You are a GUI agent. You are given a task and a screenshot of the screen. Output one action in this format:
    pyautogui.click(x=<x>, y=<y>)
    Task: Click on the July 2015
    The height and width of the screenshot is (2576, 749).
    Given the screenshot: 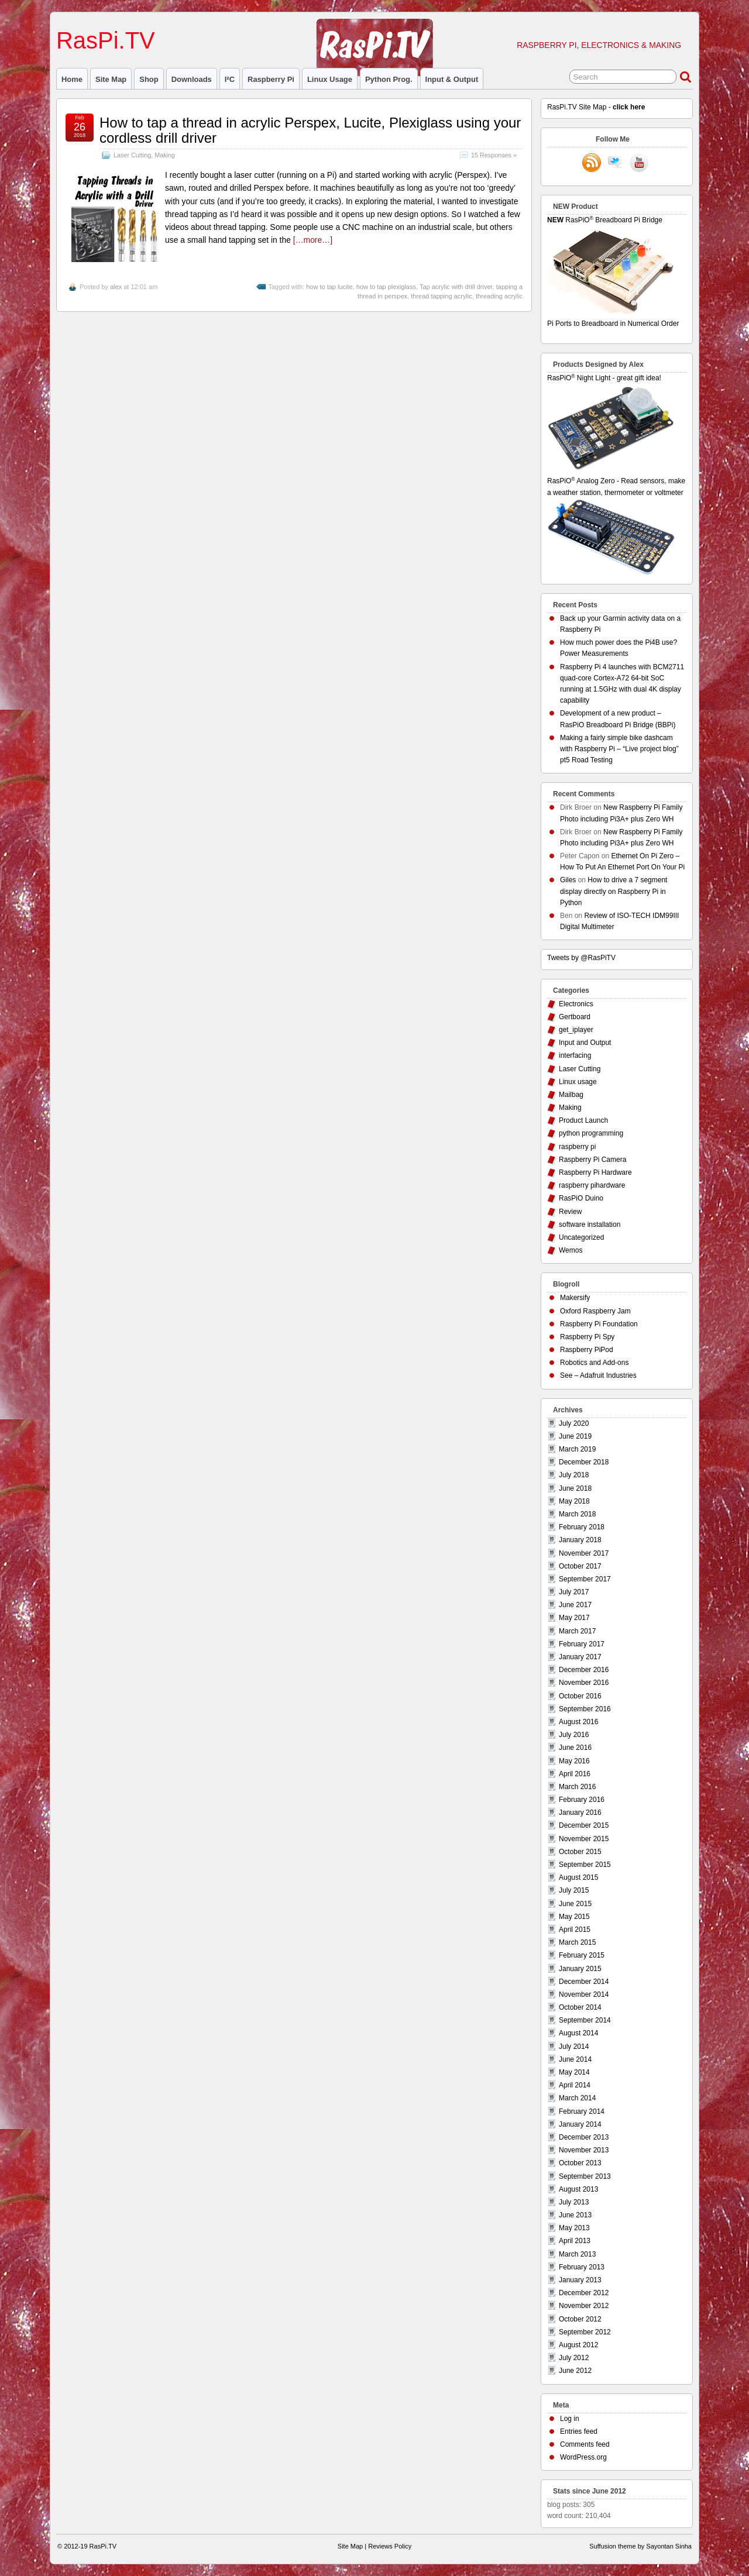 What is the action you would take?
    pyautogui.click(x=574, y=1890)
    